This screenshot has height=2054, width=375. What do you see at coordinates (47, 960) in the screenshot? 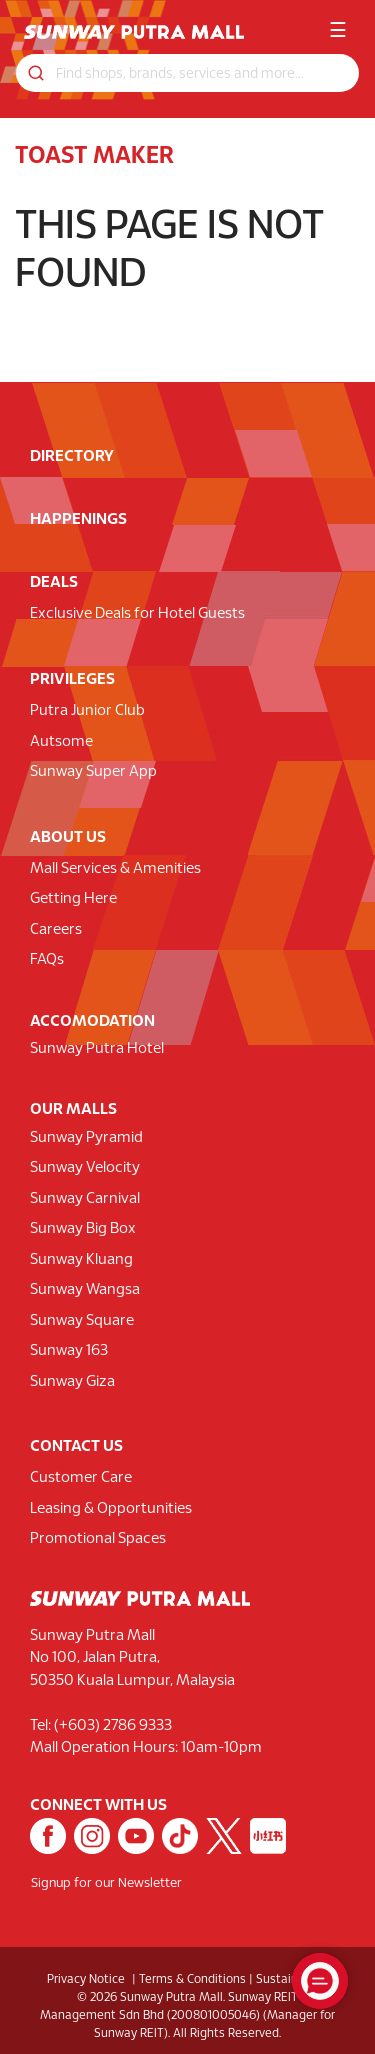
I see `FAQs` at bounding box center [47, 960].